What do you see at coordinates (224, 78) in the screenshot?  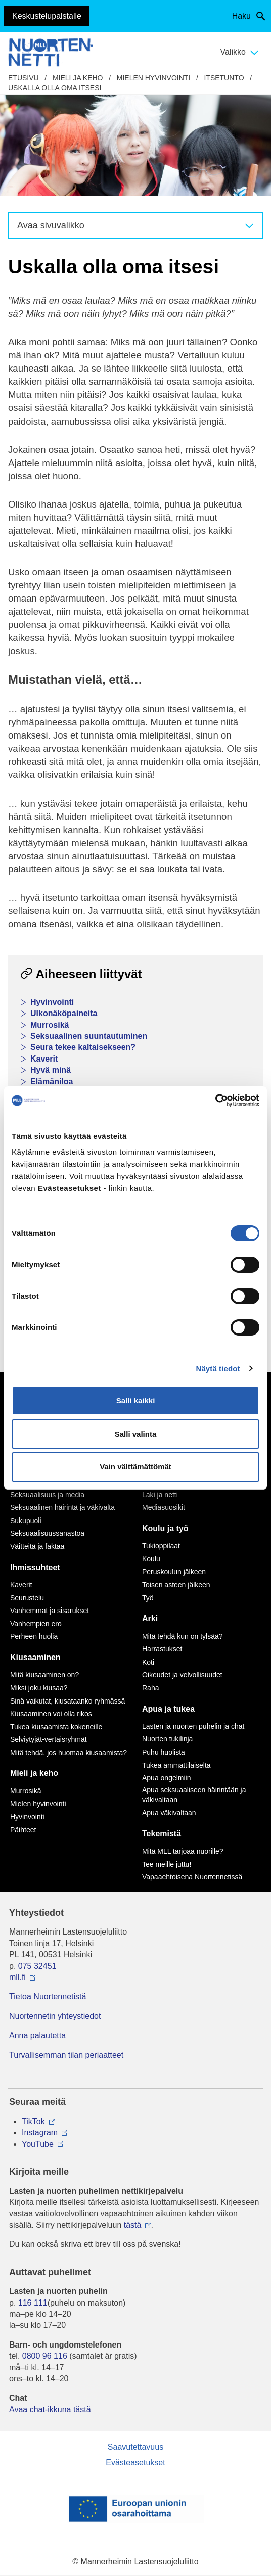 I see `Itsetunto` at bounding box center [224, 78].